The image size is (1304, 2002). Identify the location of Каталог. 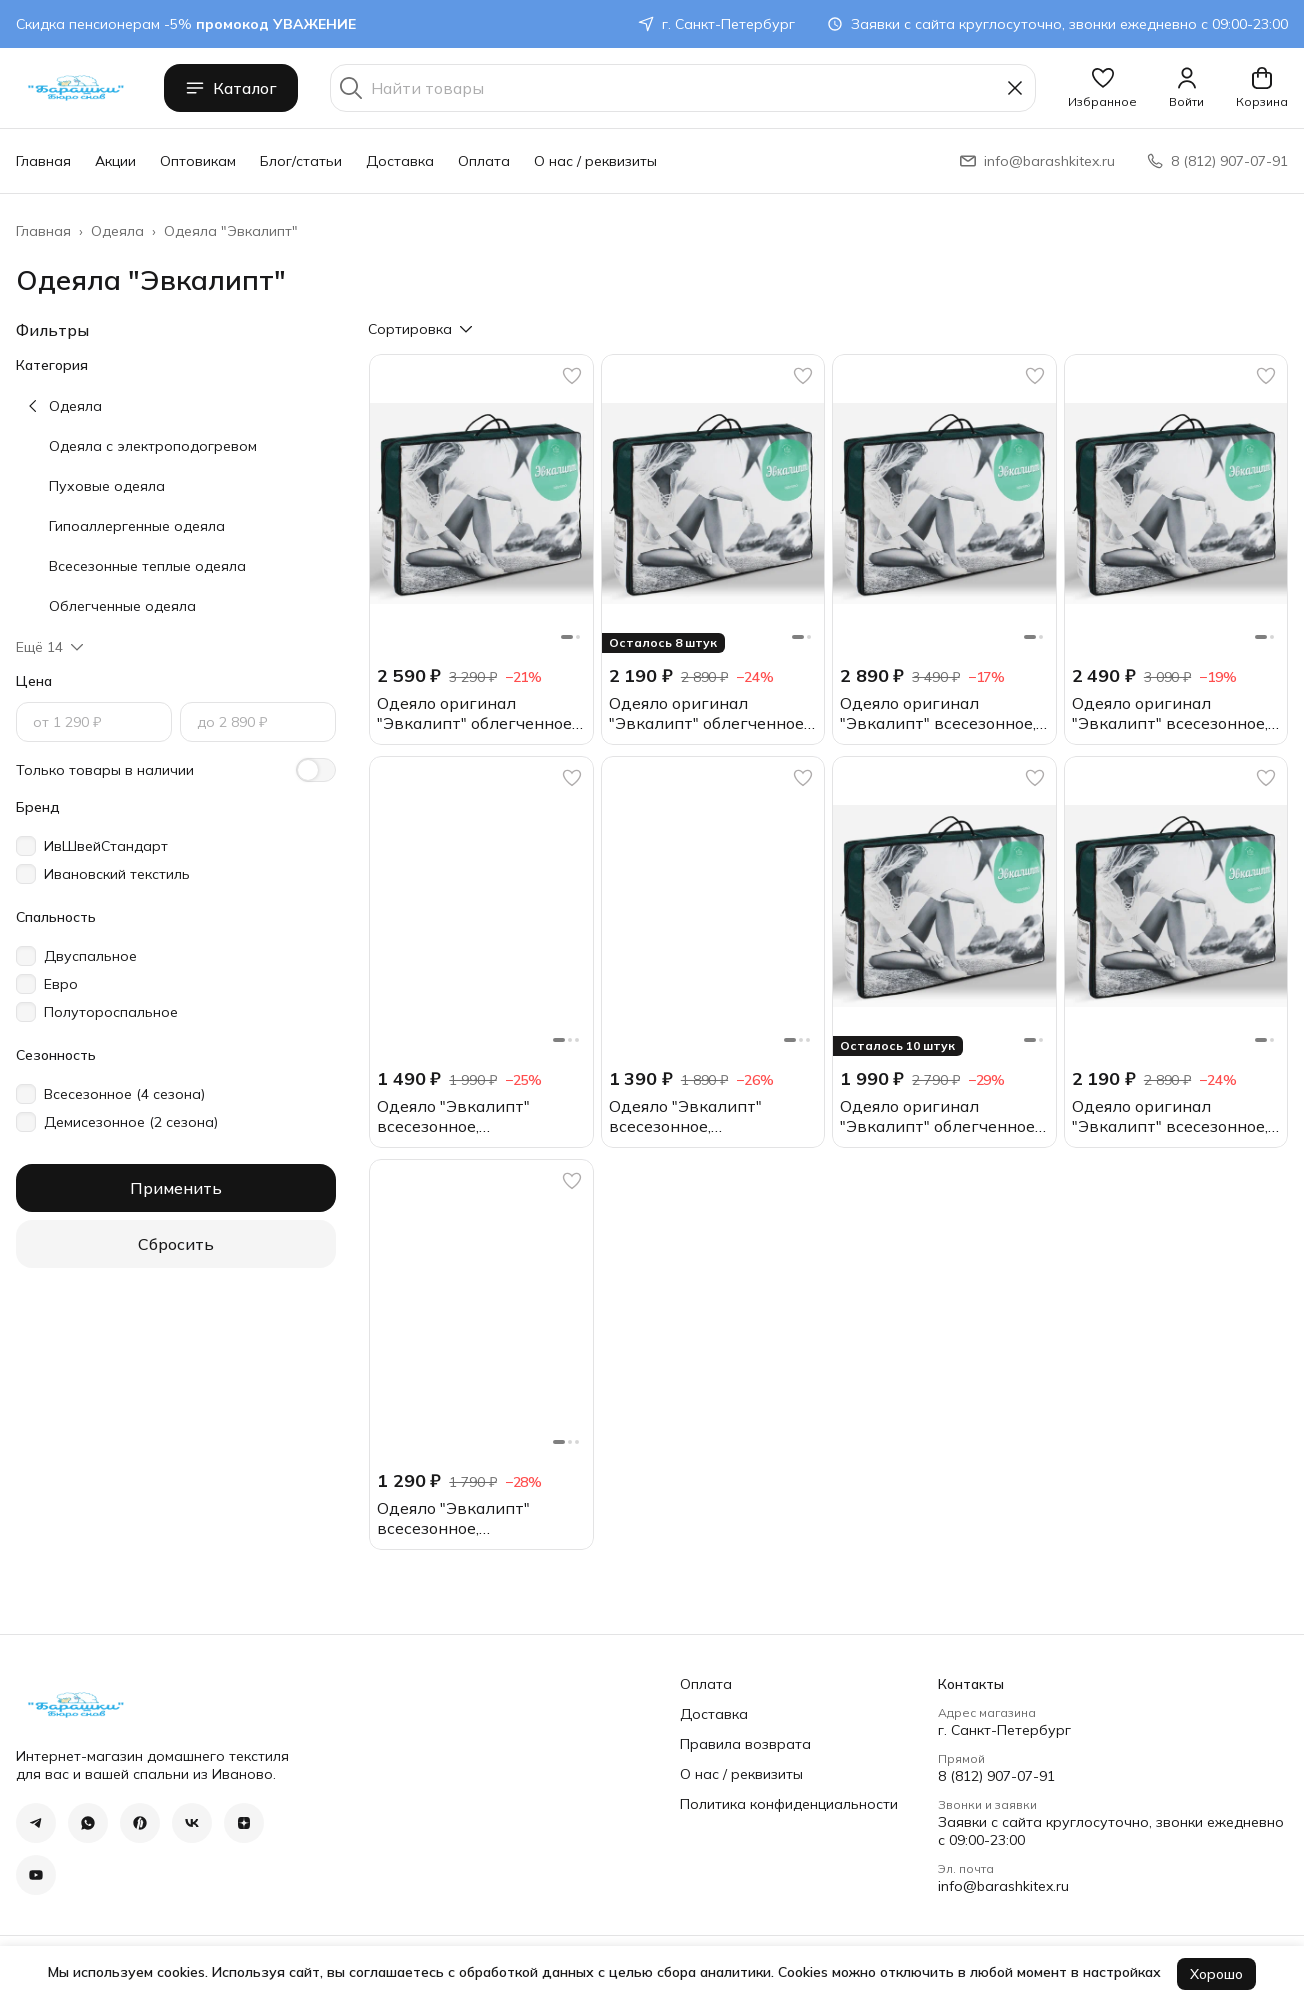
(231, 88).